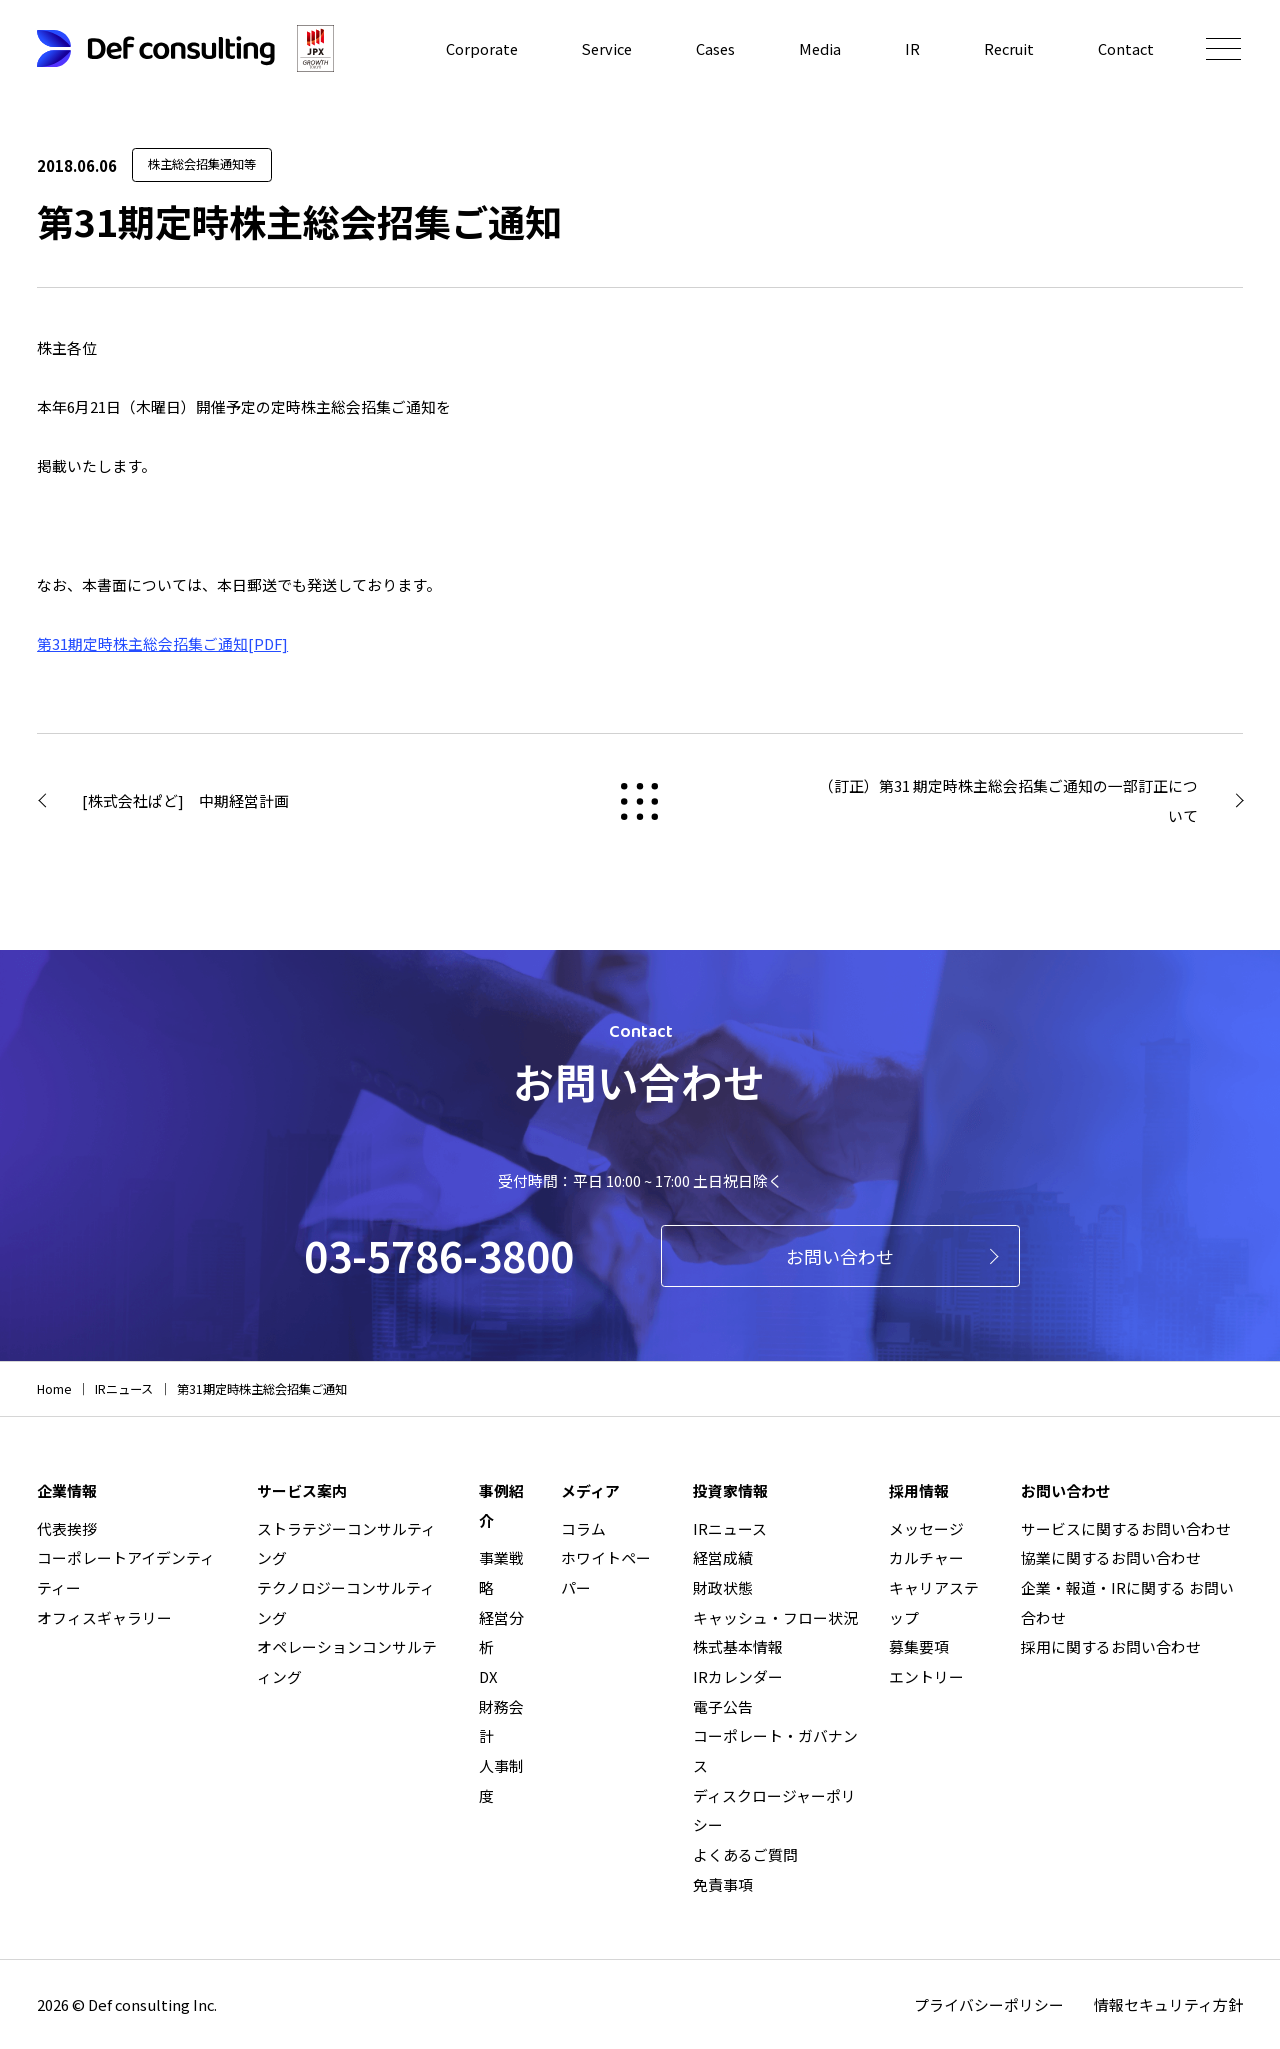 This screenshot has height=2049, width=1280. I want to click on ストラテジーコンサルティング, so click(346, 1543).